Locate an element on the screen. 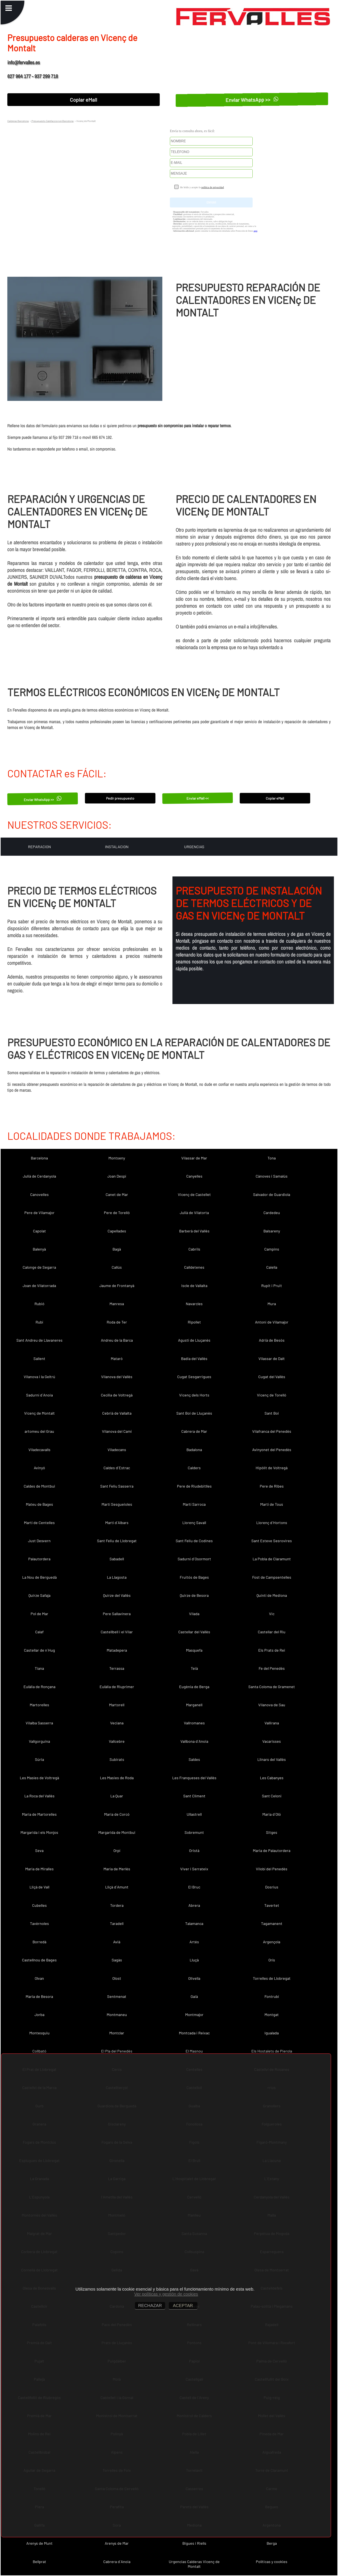 The image size is (338, 2576). Montesquiu is located at coordinates (39, 2032).